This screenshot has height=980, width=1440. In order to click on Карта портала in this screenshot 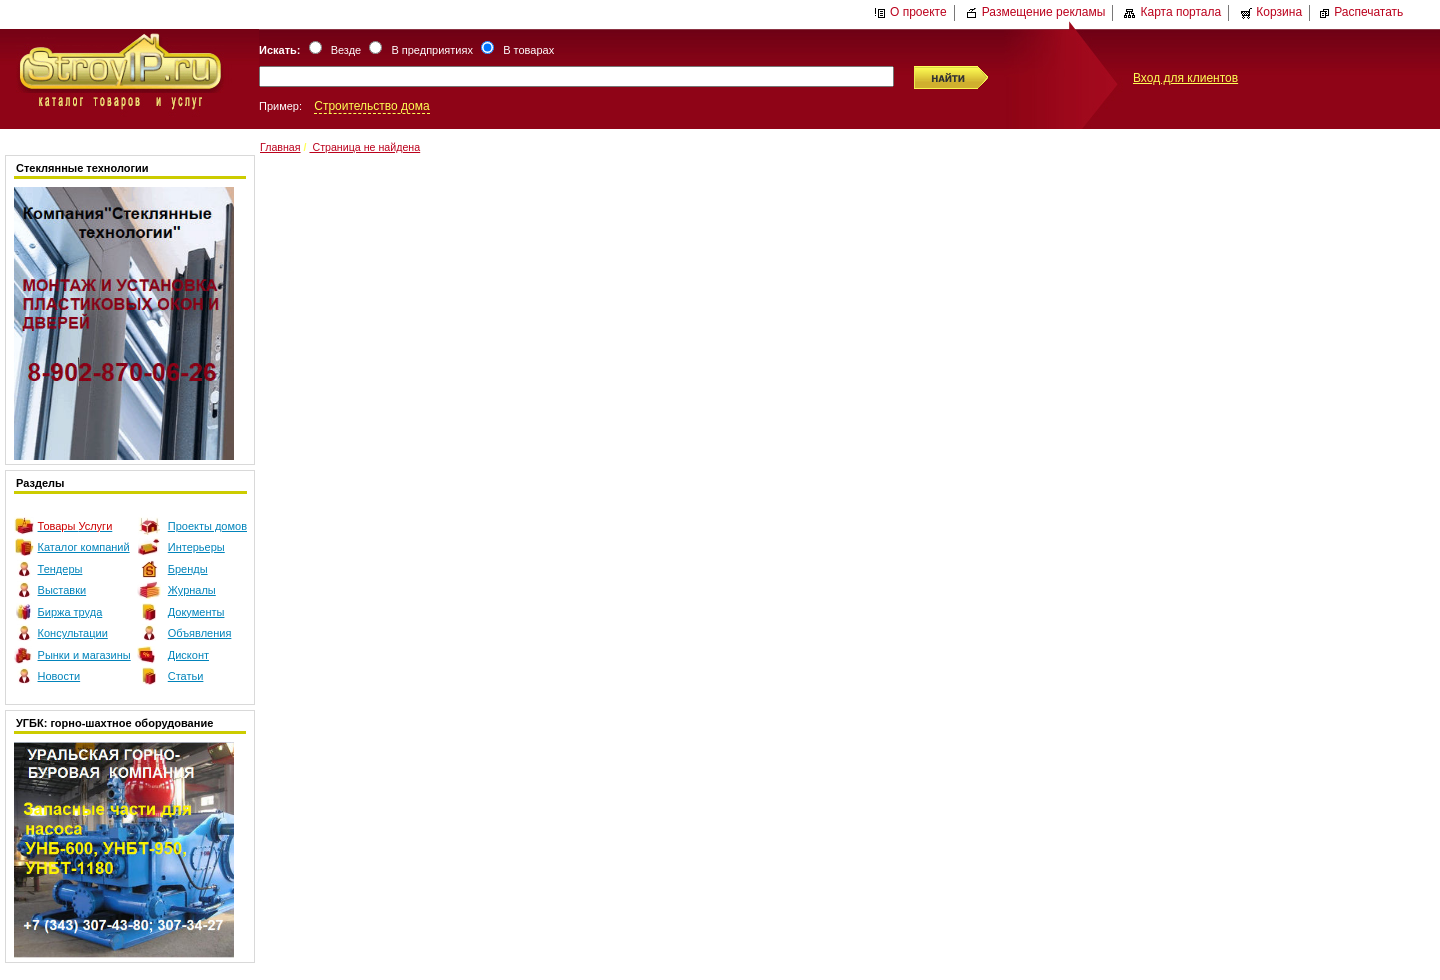, I will do `click(1172, 12)`.